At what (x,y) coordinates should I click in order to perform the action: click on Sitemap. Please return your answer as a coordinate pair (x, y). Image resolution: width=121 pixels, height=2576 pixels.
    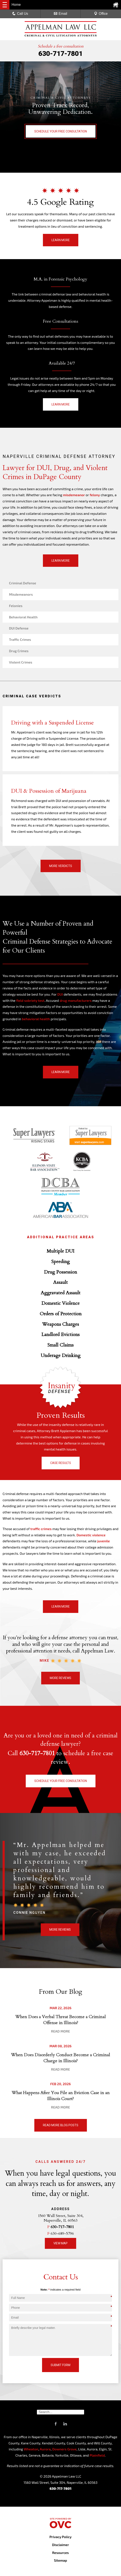
    Looking at the image, I should click on (60, 2560).